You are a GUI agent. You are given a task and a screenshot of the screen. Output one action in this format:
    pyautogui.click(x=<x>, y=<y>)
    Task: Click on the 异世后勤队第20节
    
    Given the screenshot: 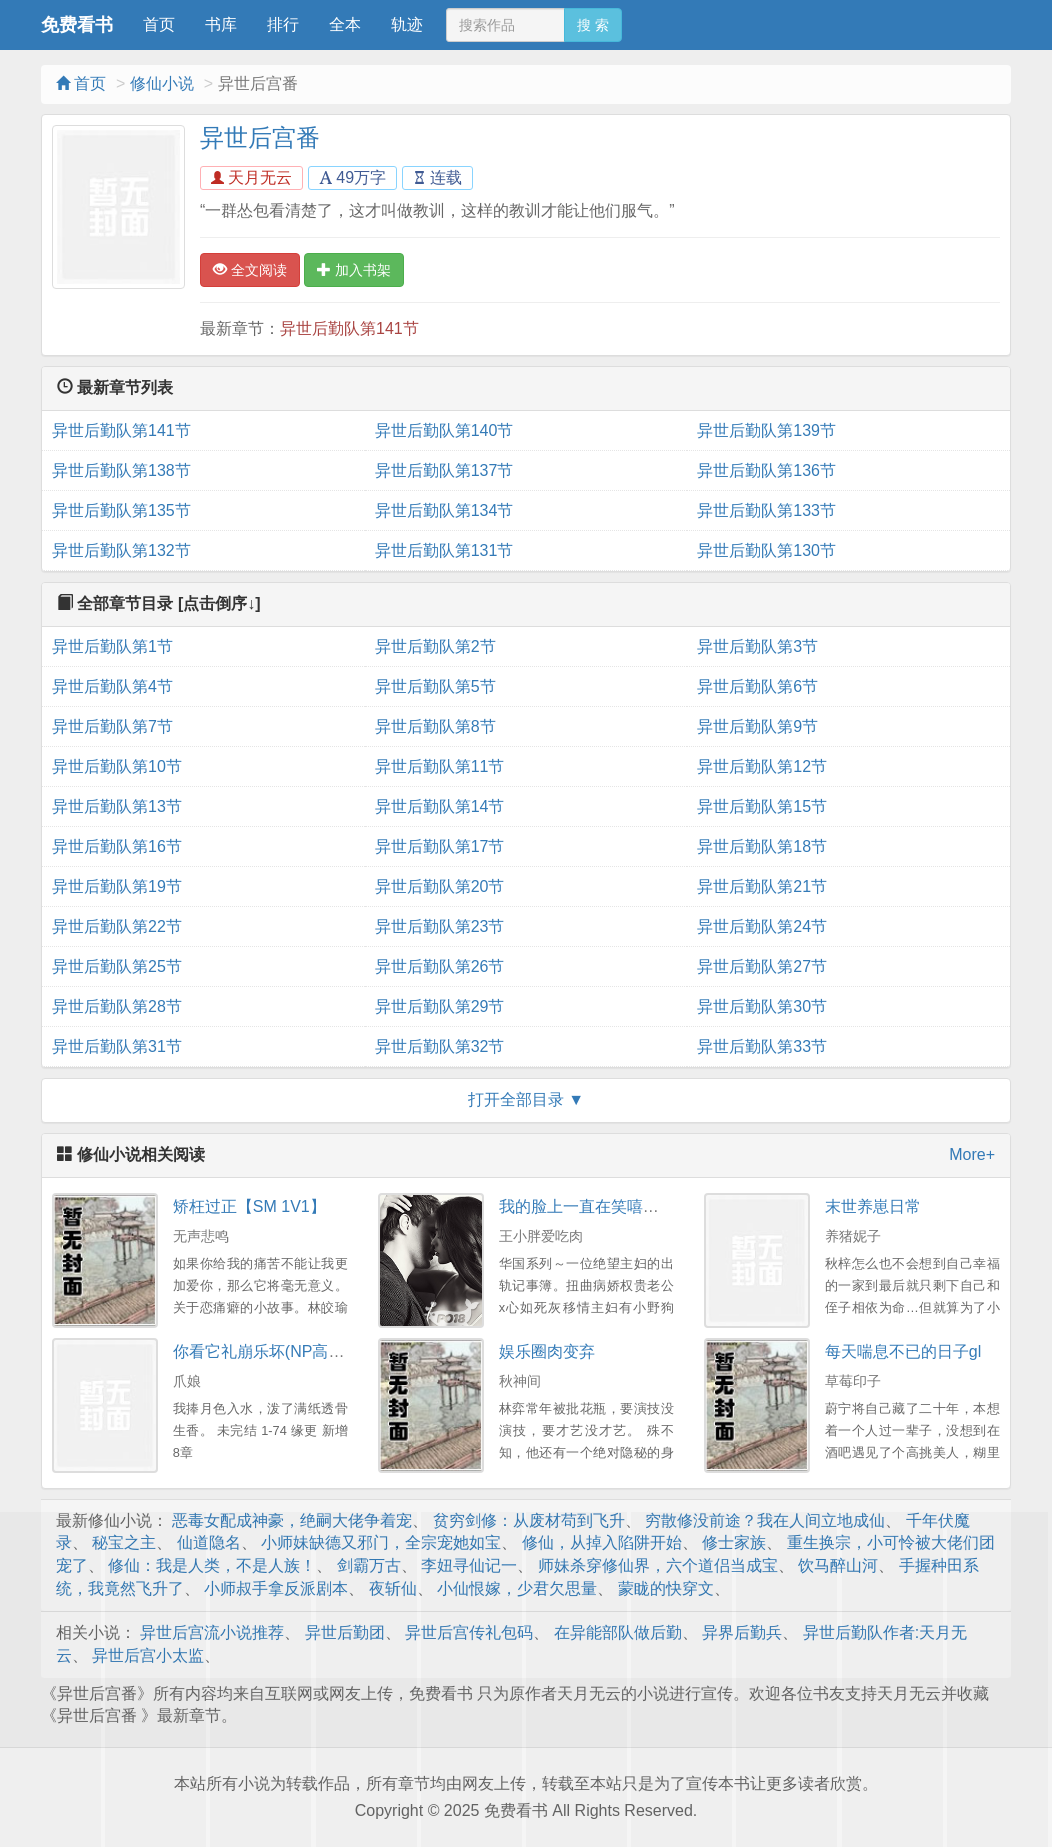 What is the action you would take?
    pyautogui.click(x=440, y=886)
    